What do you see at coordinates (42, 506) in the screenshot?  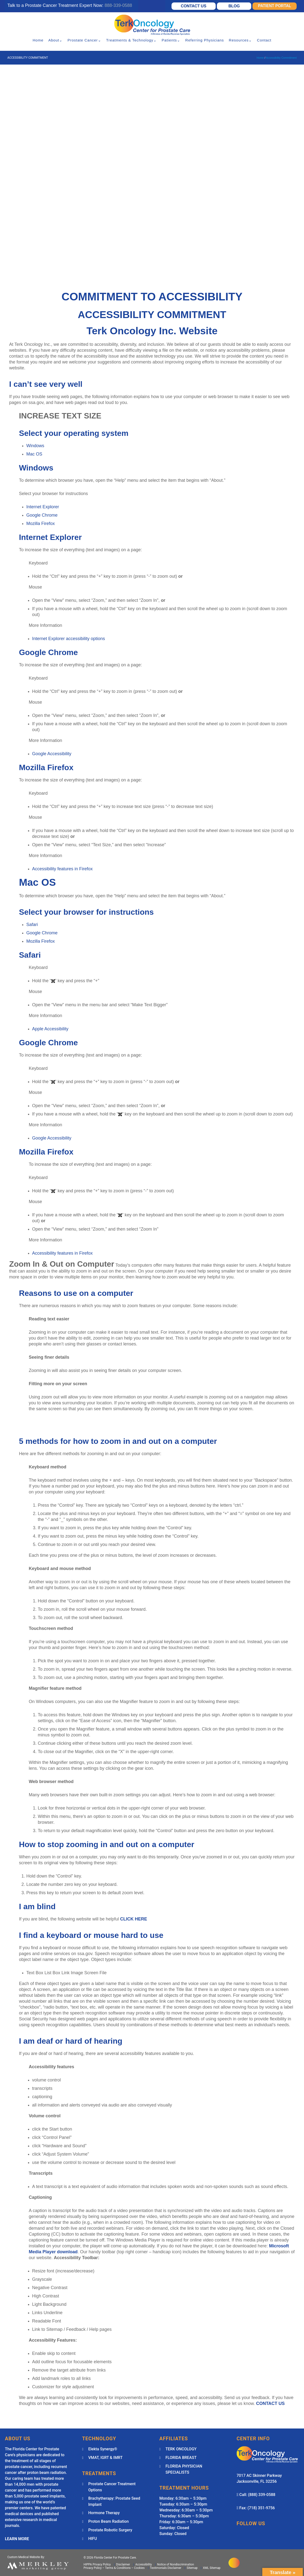 I see `Internet Explorer` at bounding box center [42, 506].